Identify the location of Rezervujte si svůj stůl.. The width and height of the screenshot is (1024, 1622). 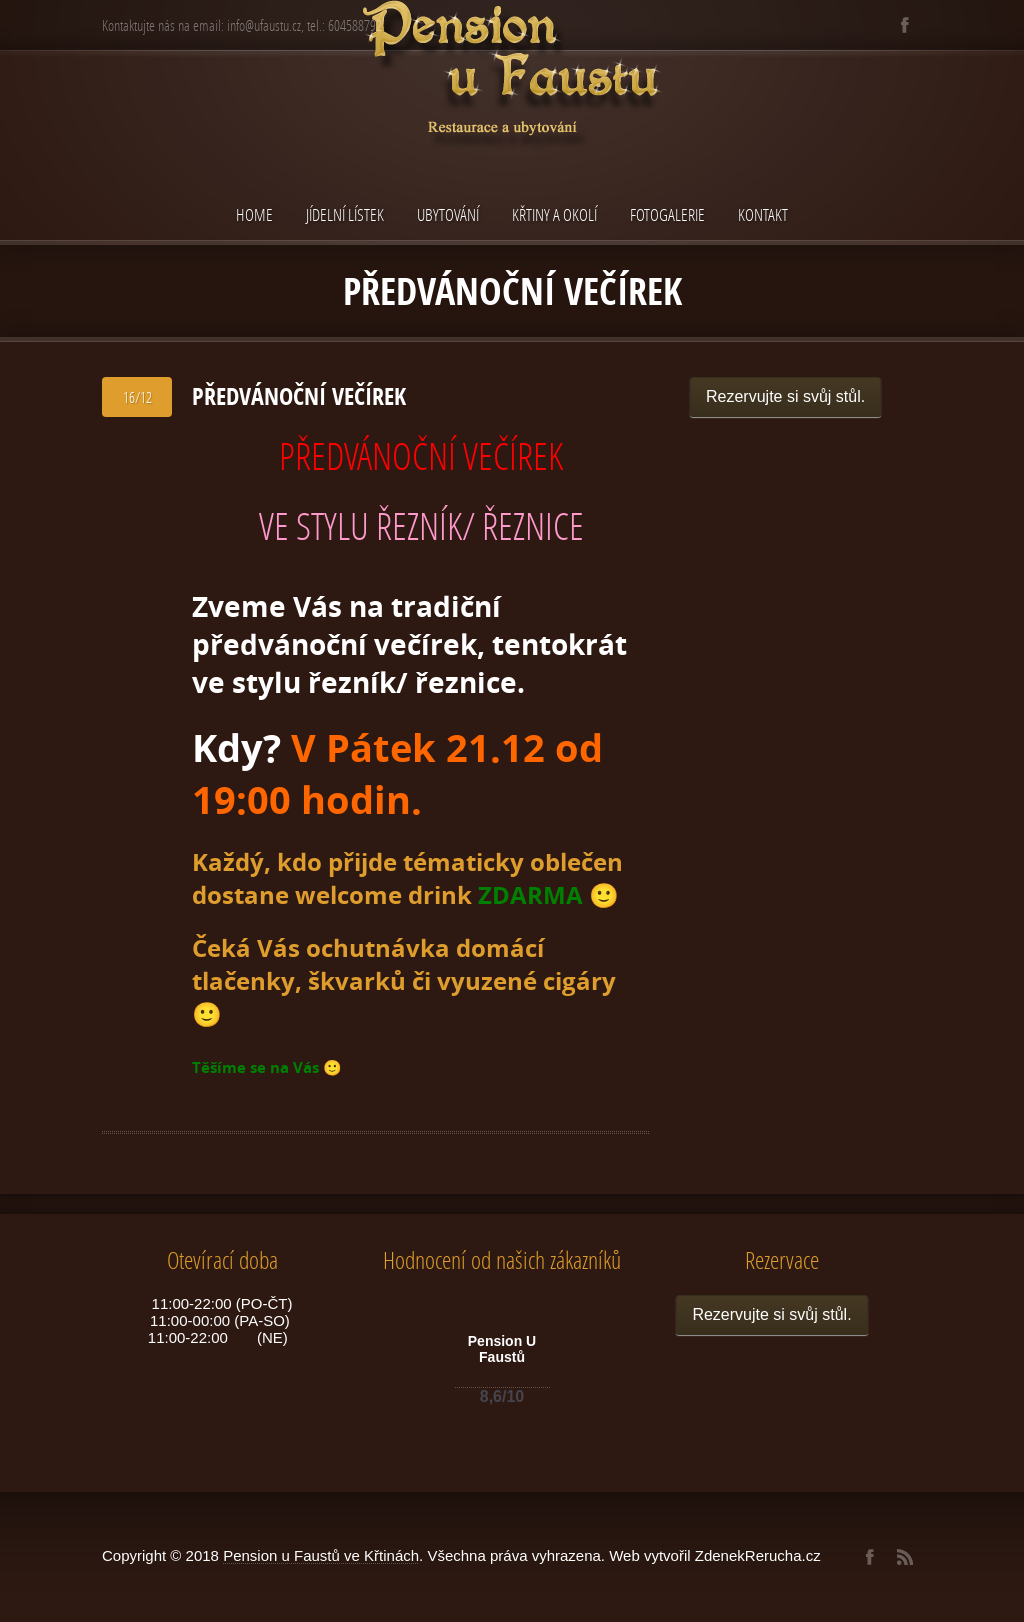
(785, 396).